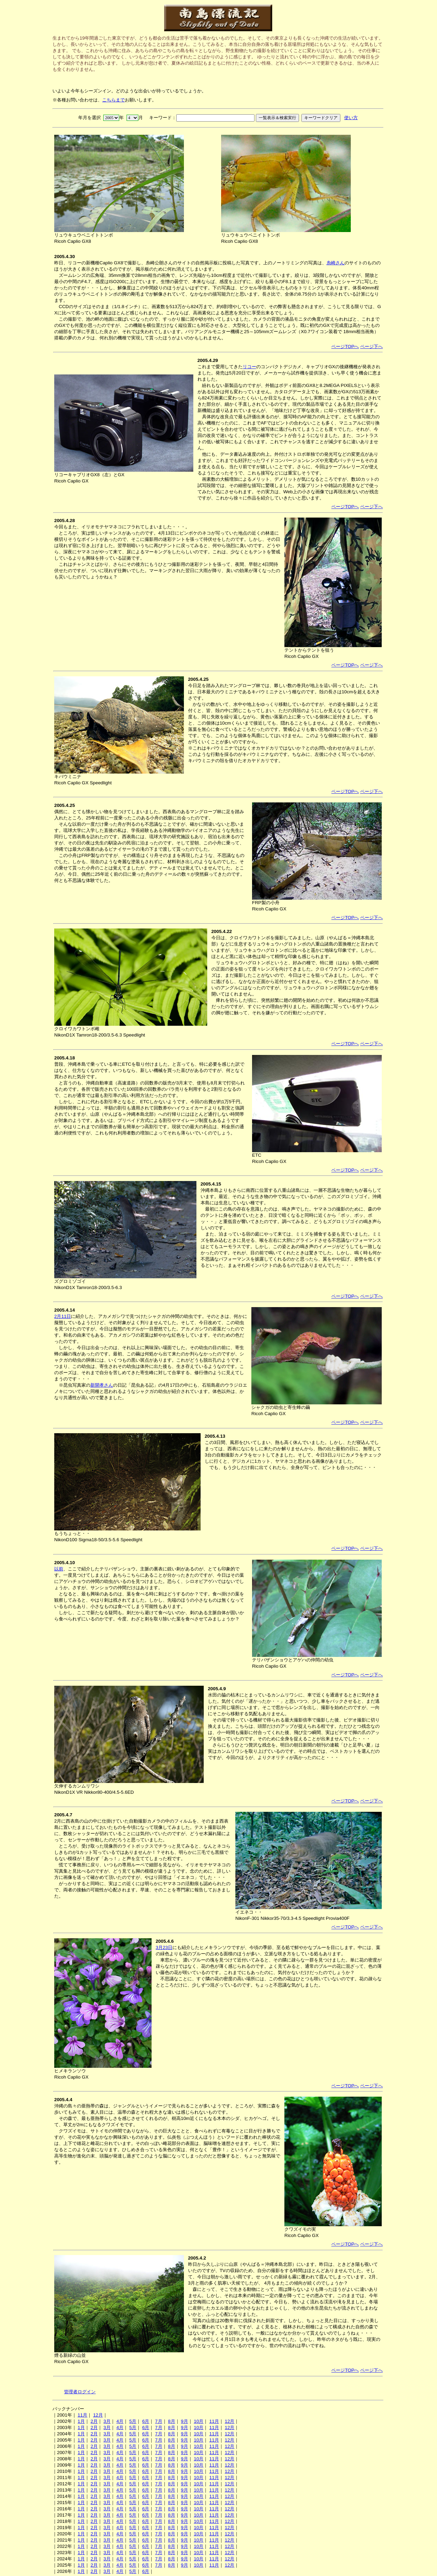 Image resolution: width=437 pixels, height=2576 pixels. I want to click on 2月, so click(93, 2421).